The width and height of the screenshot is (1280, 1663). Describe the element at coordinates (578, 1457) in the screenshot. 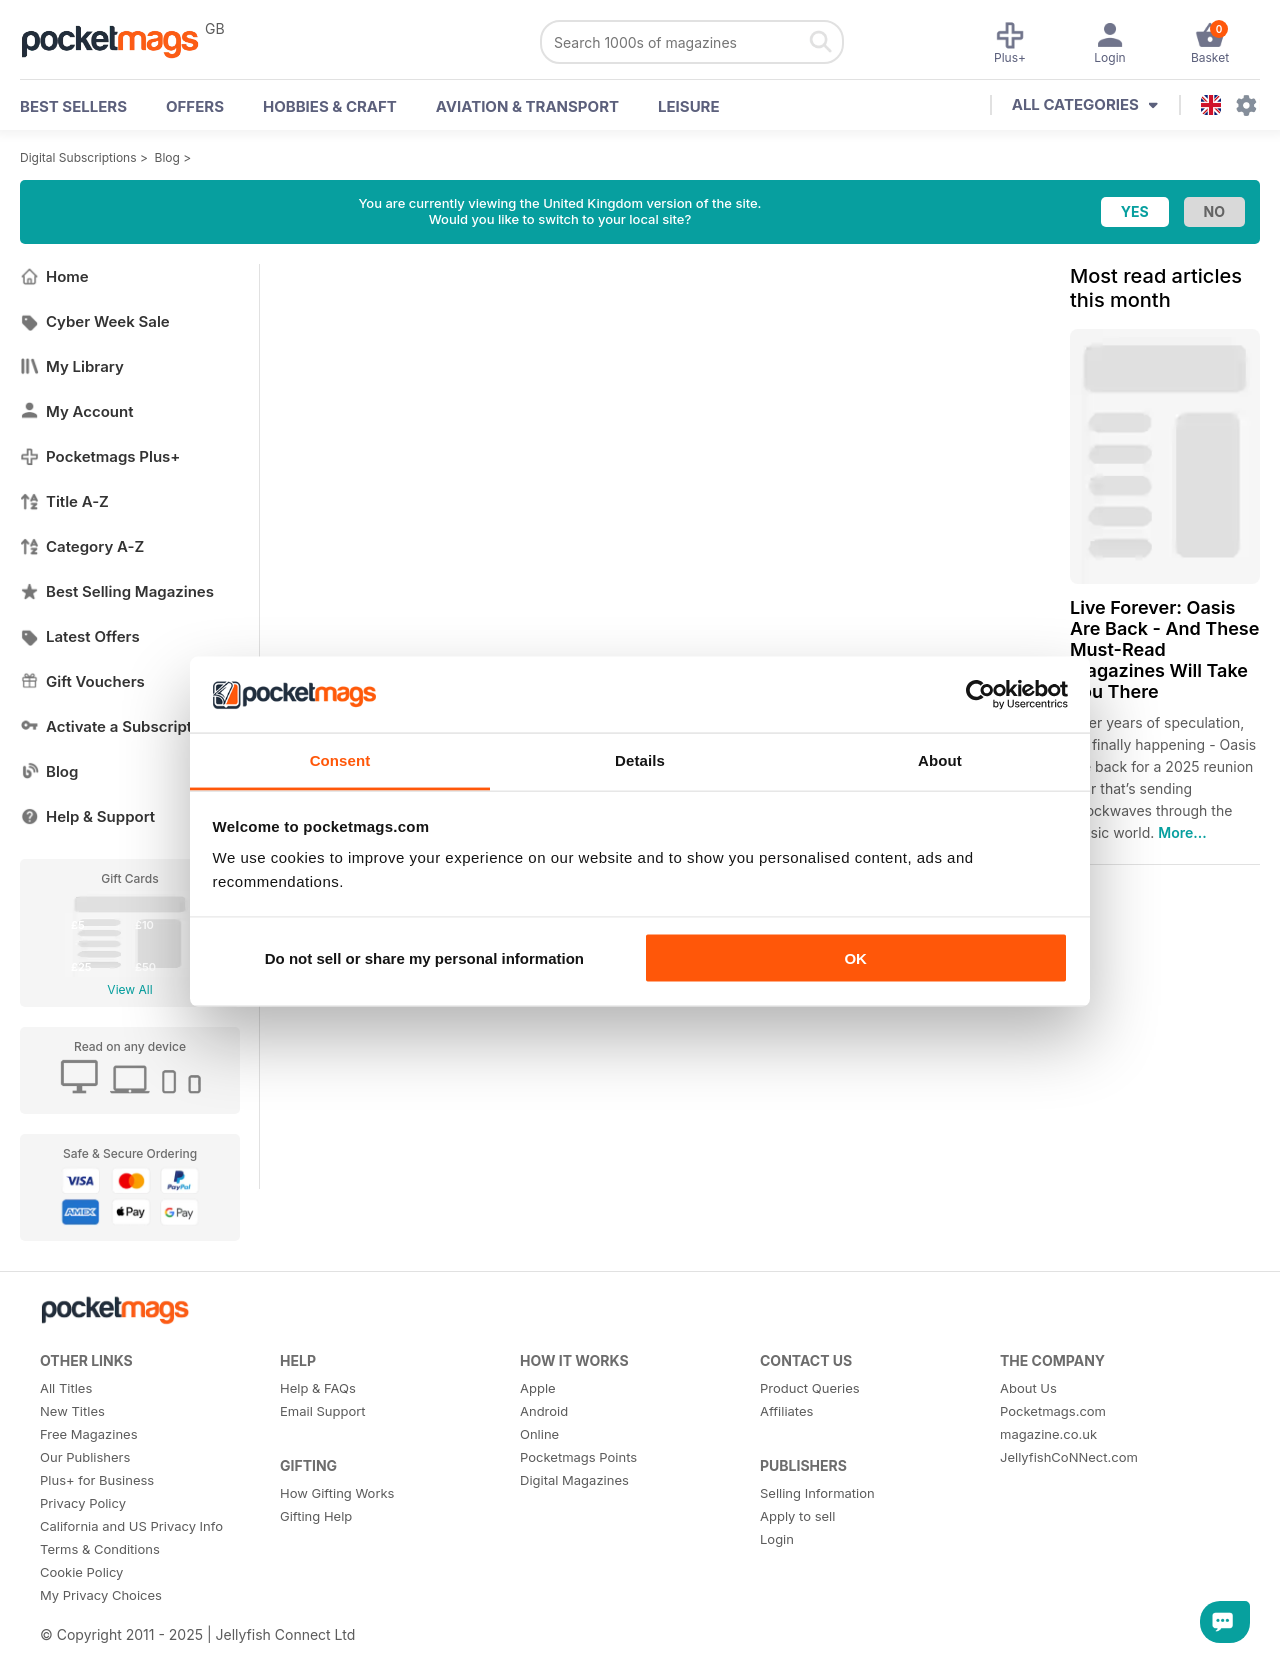

I see `Pocketmags Points` at that location.